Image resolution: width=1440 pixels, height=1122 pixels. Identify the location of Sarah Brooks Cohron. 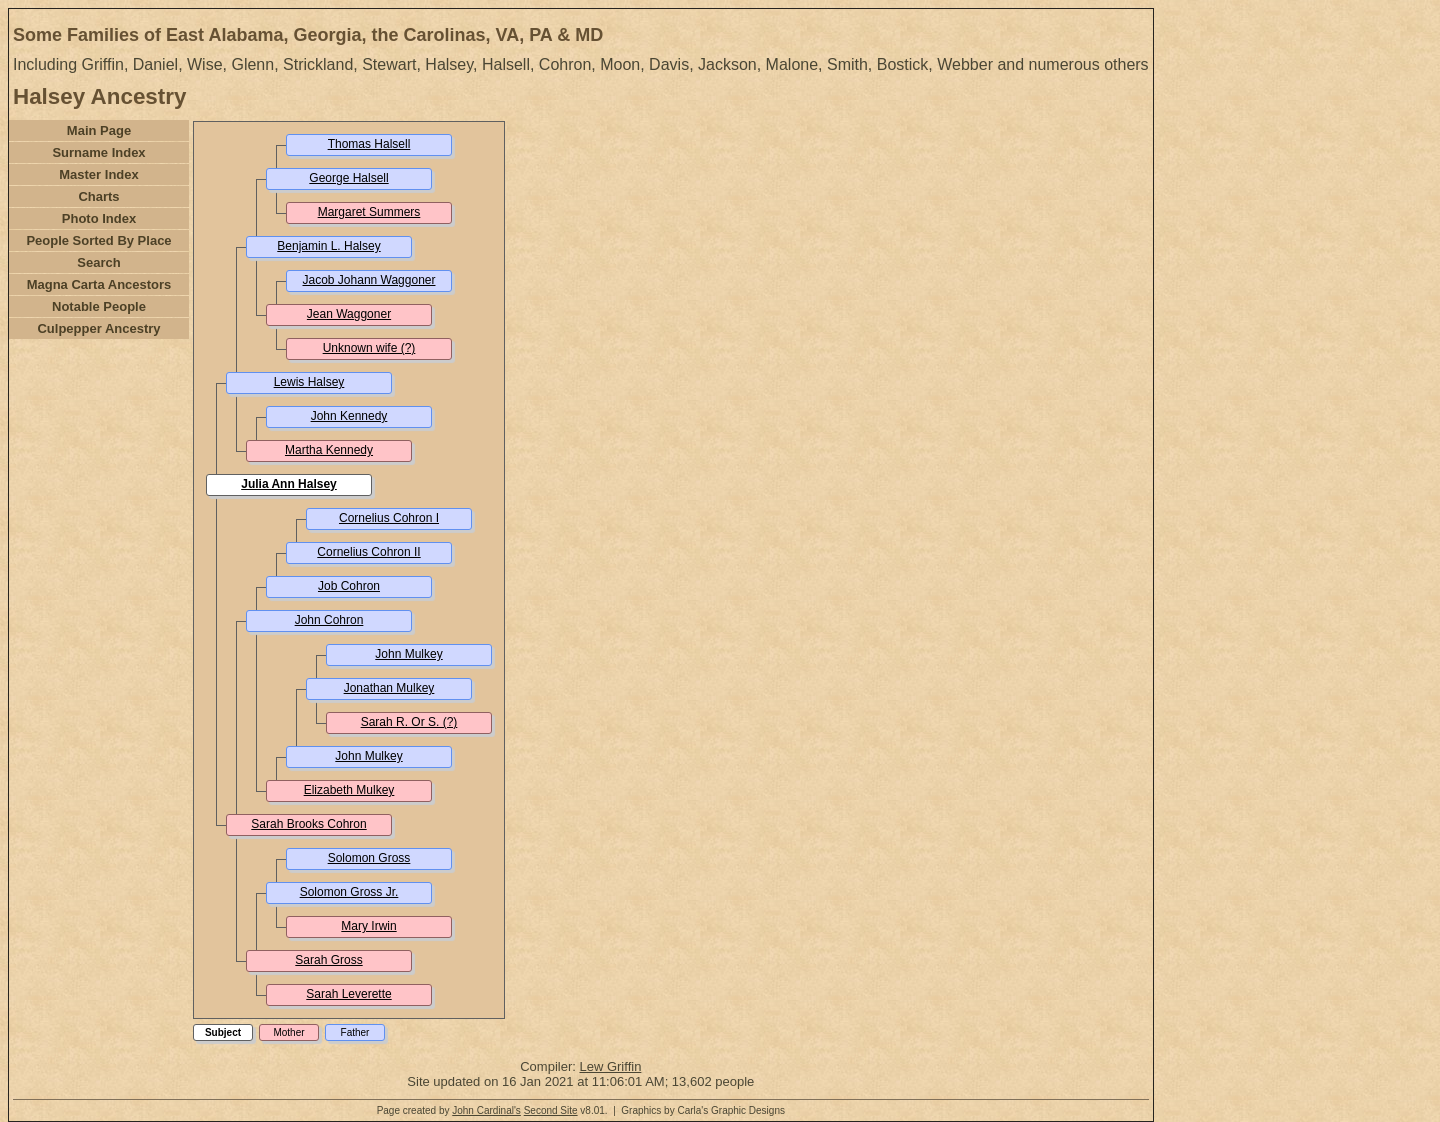
(308, 824).